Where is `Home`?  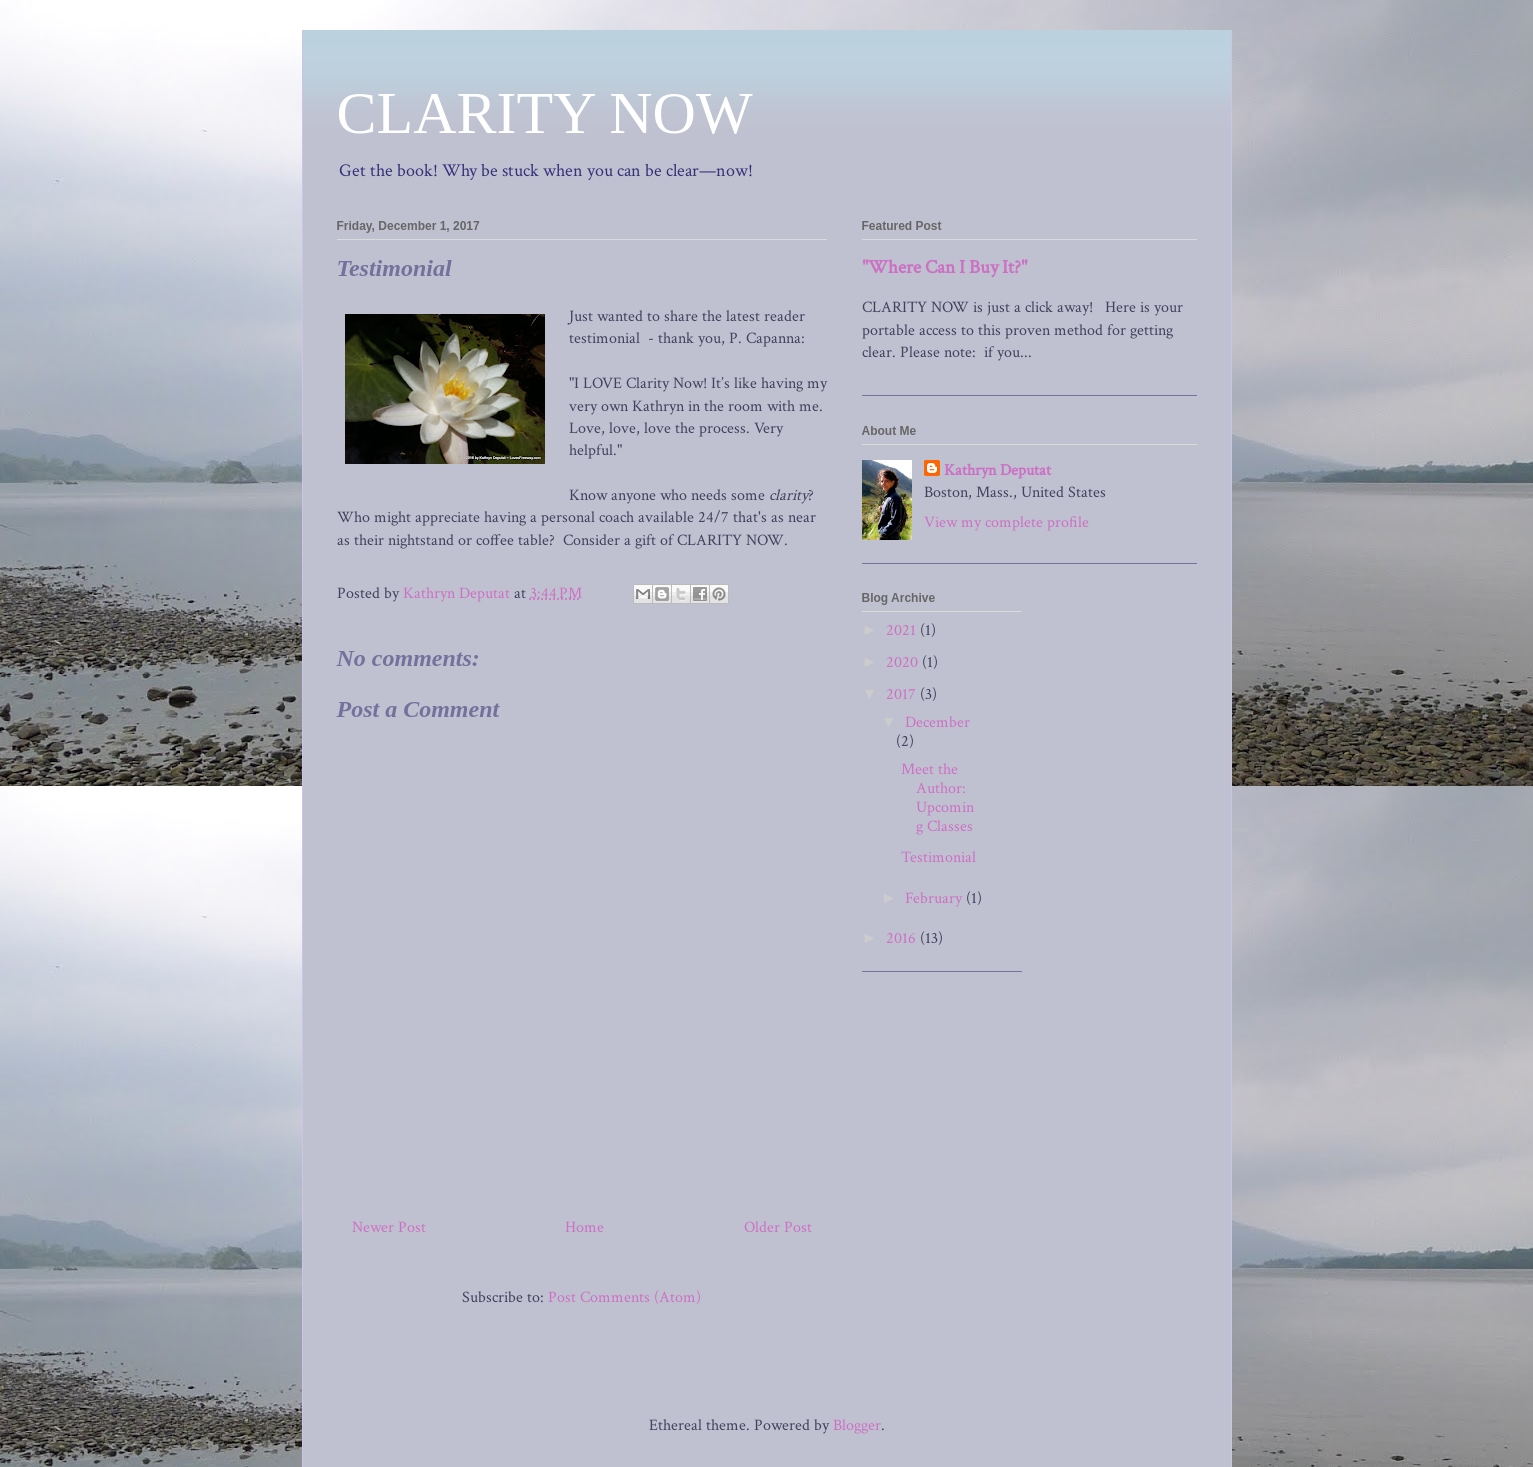
Home is located at coordinates (584, 1227).